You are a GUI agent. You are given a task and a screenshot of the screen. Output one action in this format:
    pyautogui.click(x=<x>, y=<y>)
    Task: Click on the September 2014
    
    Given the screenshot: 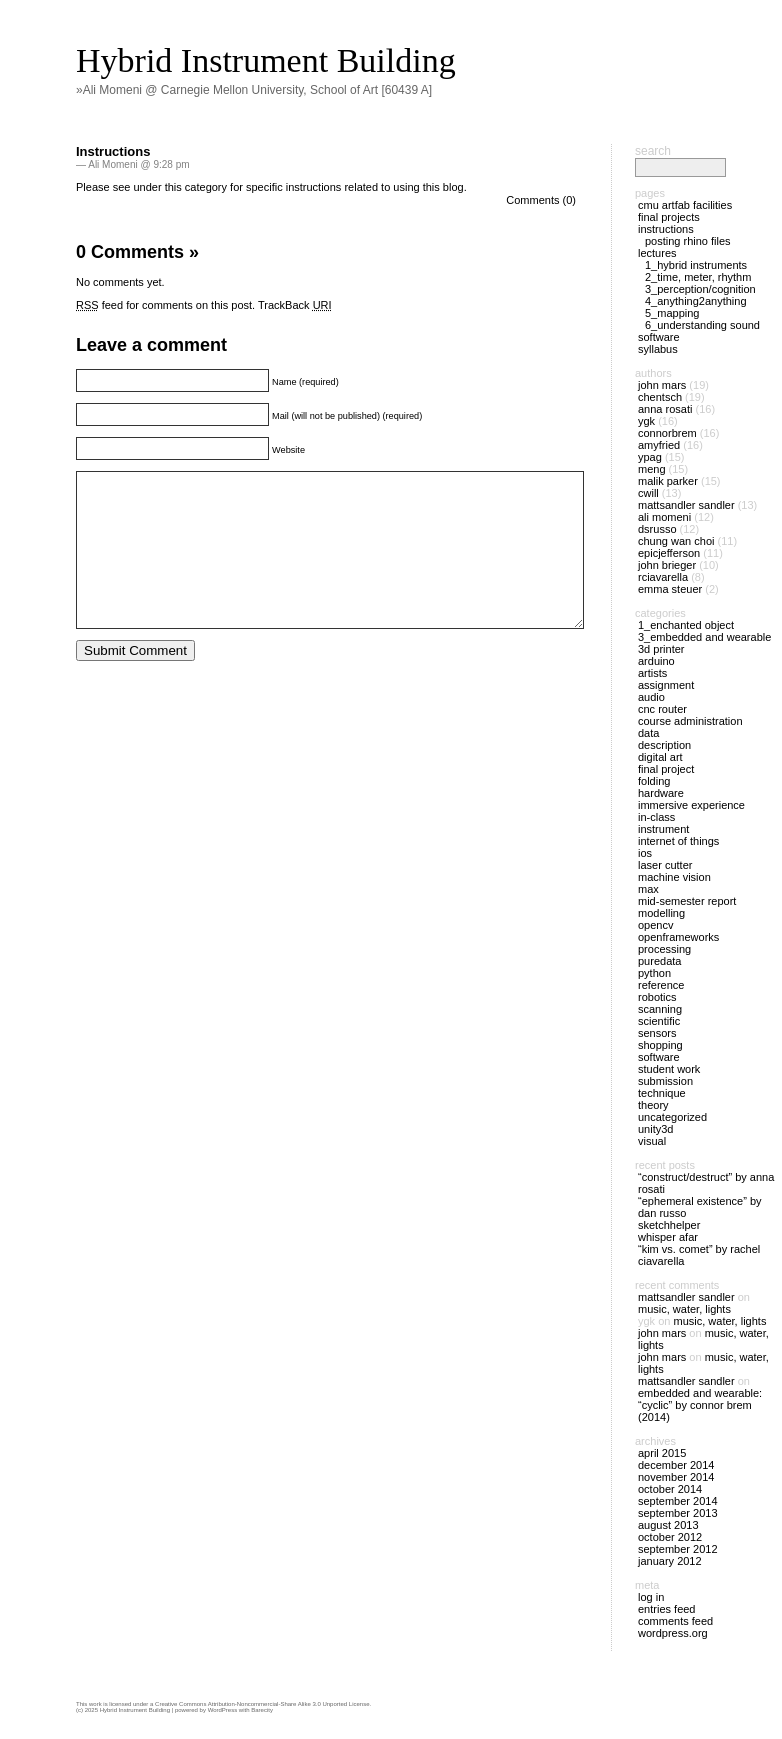 What is the action you would take?
    pyautogui.click(x=678, y=1501)
    